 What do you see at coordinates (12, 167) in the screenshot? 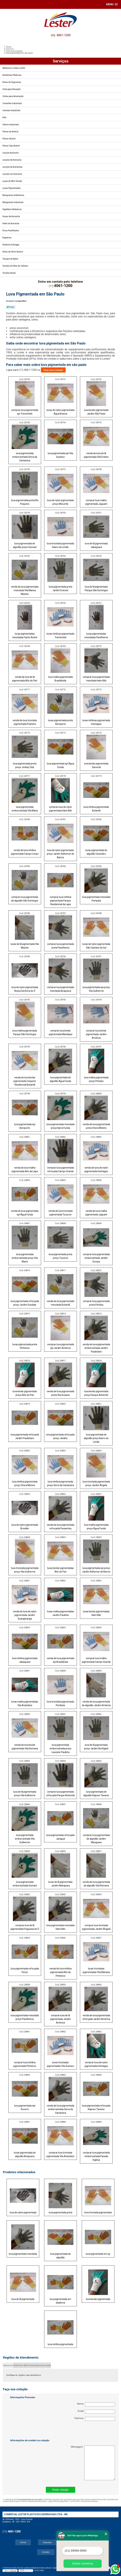
I see `Lençóis de Borrachas` at bounding box center [12, 167].